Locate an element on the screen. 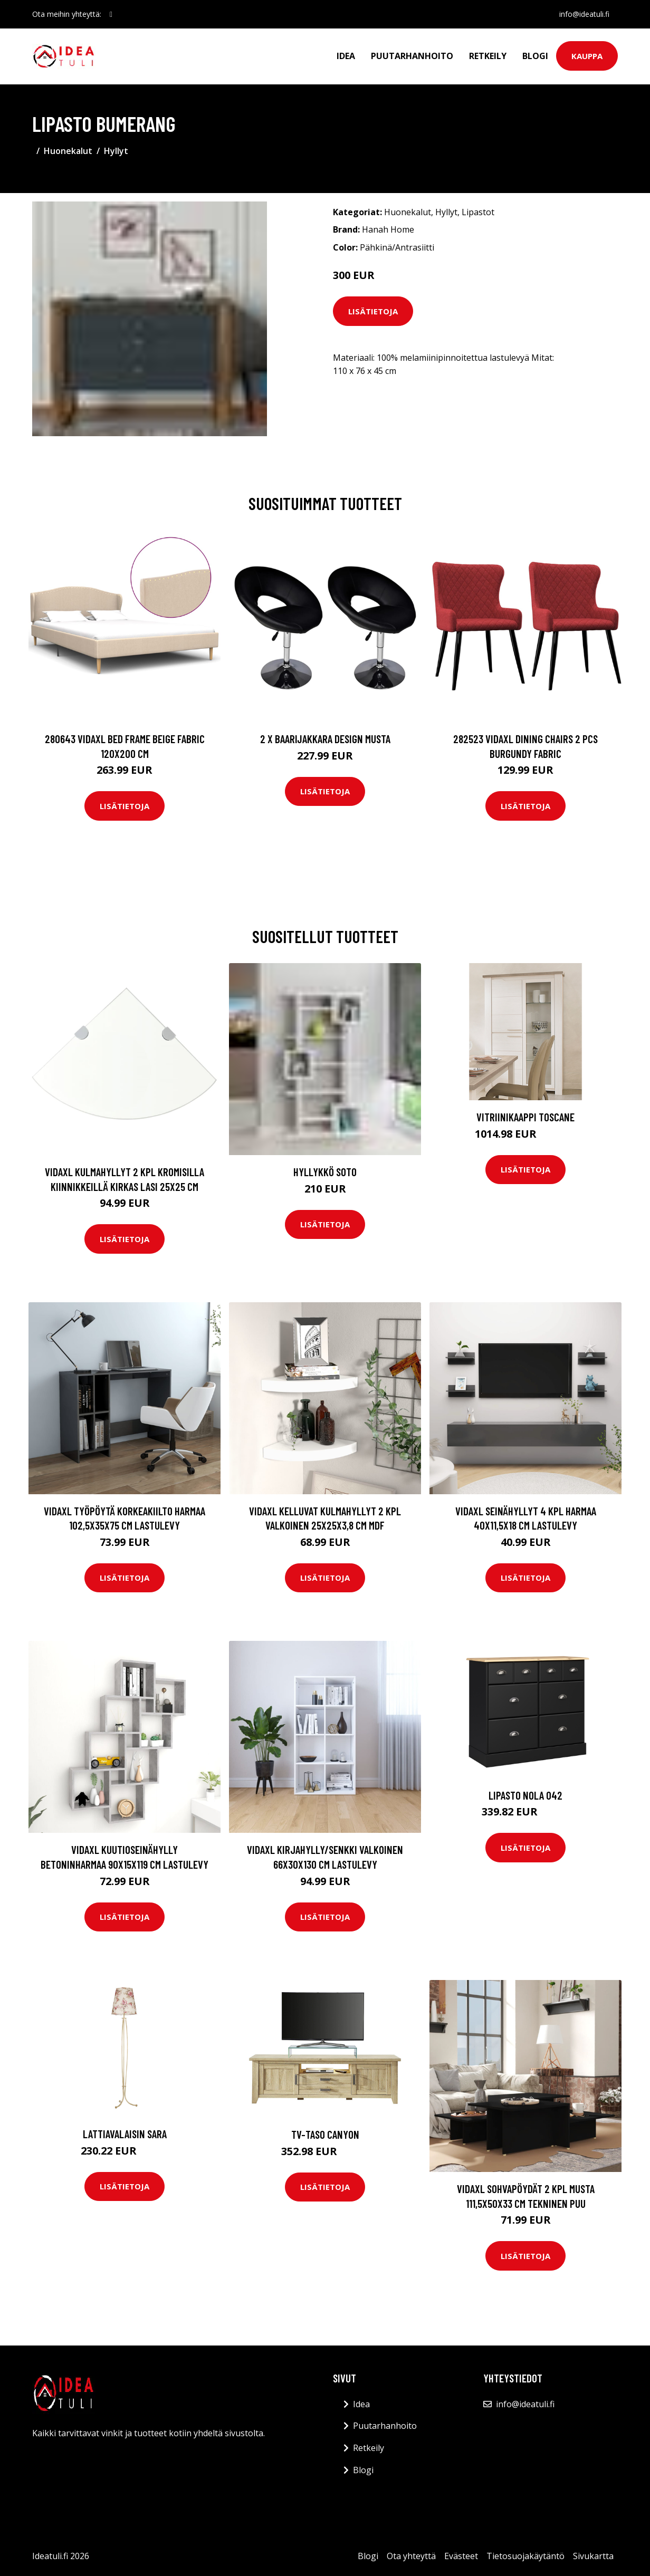 This screenshot has height=2576, width=650. Hyllyt is located at coordinates (116, 151).